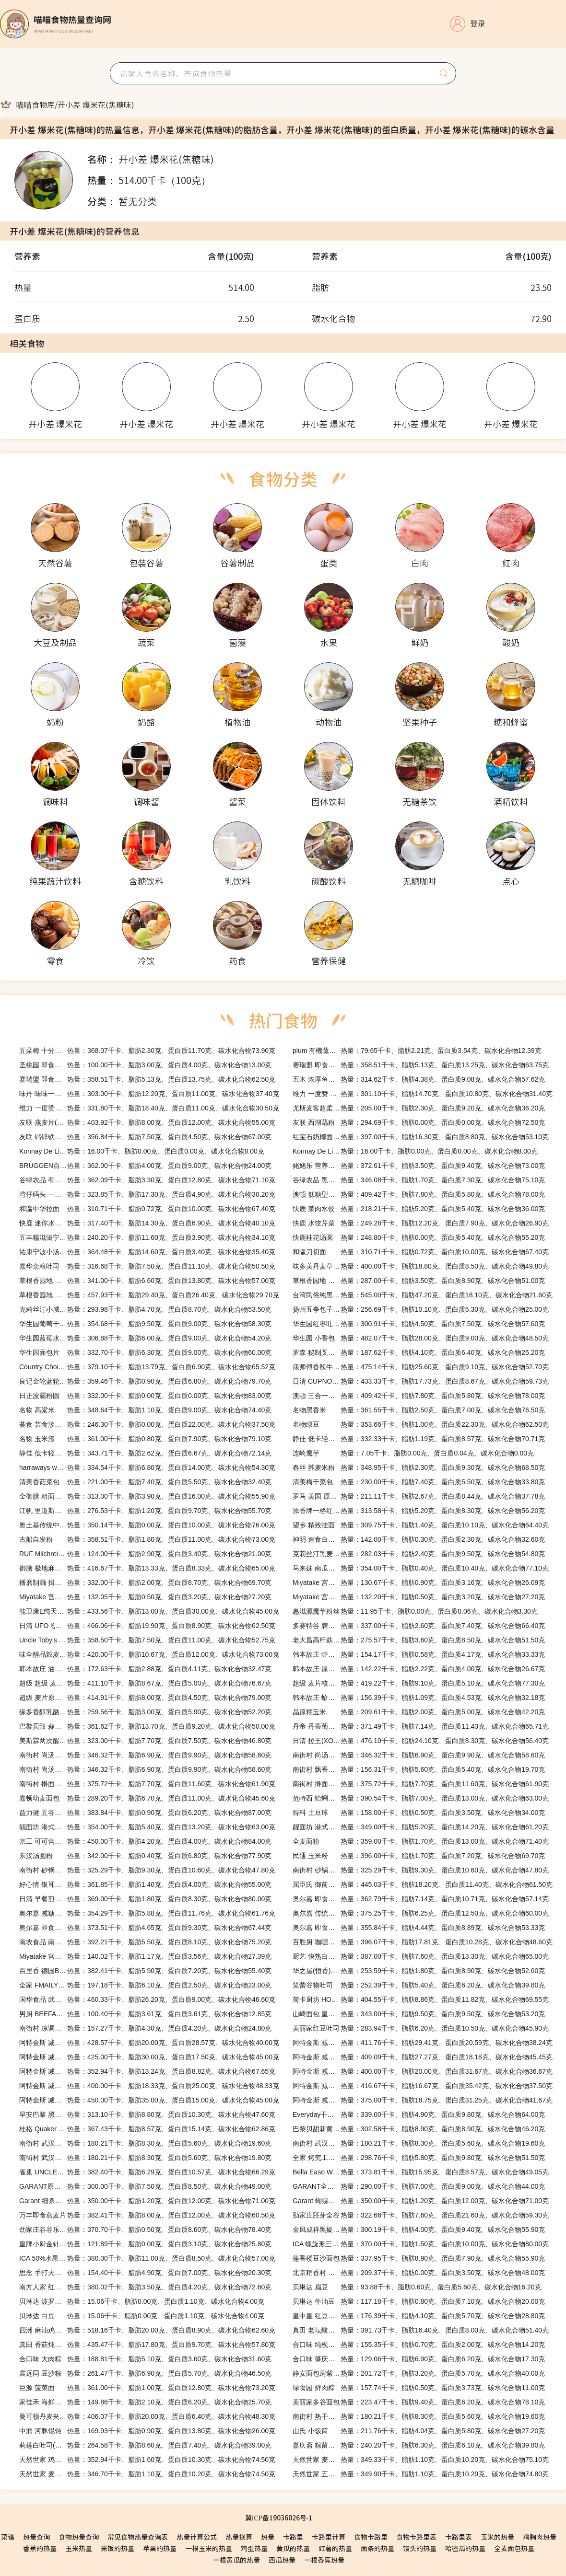 Image resolution: width=566 pixels, height=2576 pixels. I want to click on 热量：411.76千卡、脂肪29.41克、蛋白质20.59克、碳水化合物38.24克, so click(423, 2042).